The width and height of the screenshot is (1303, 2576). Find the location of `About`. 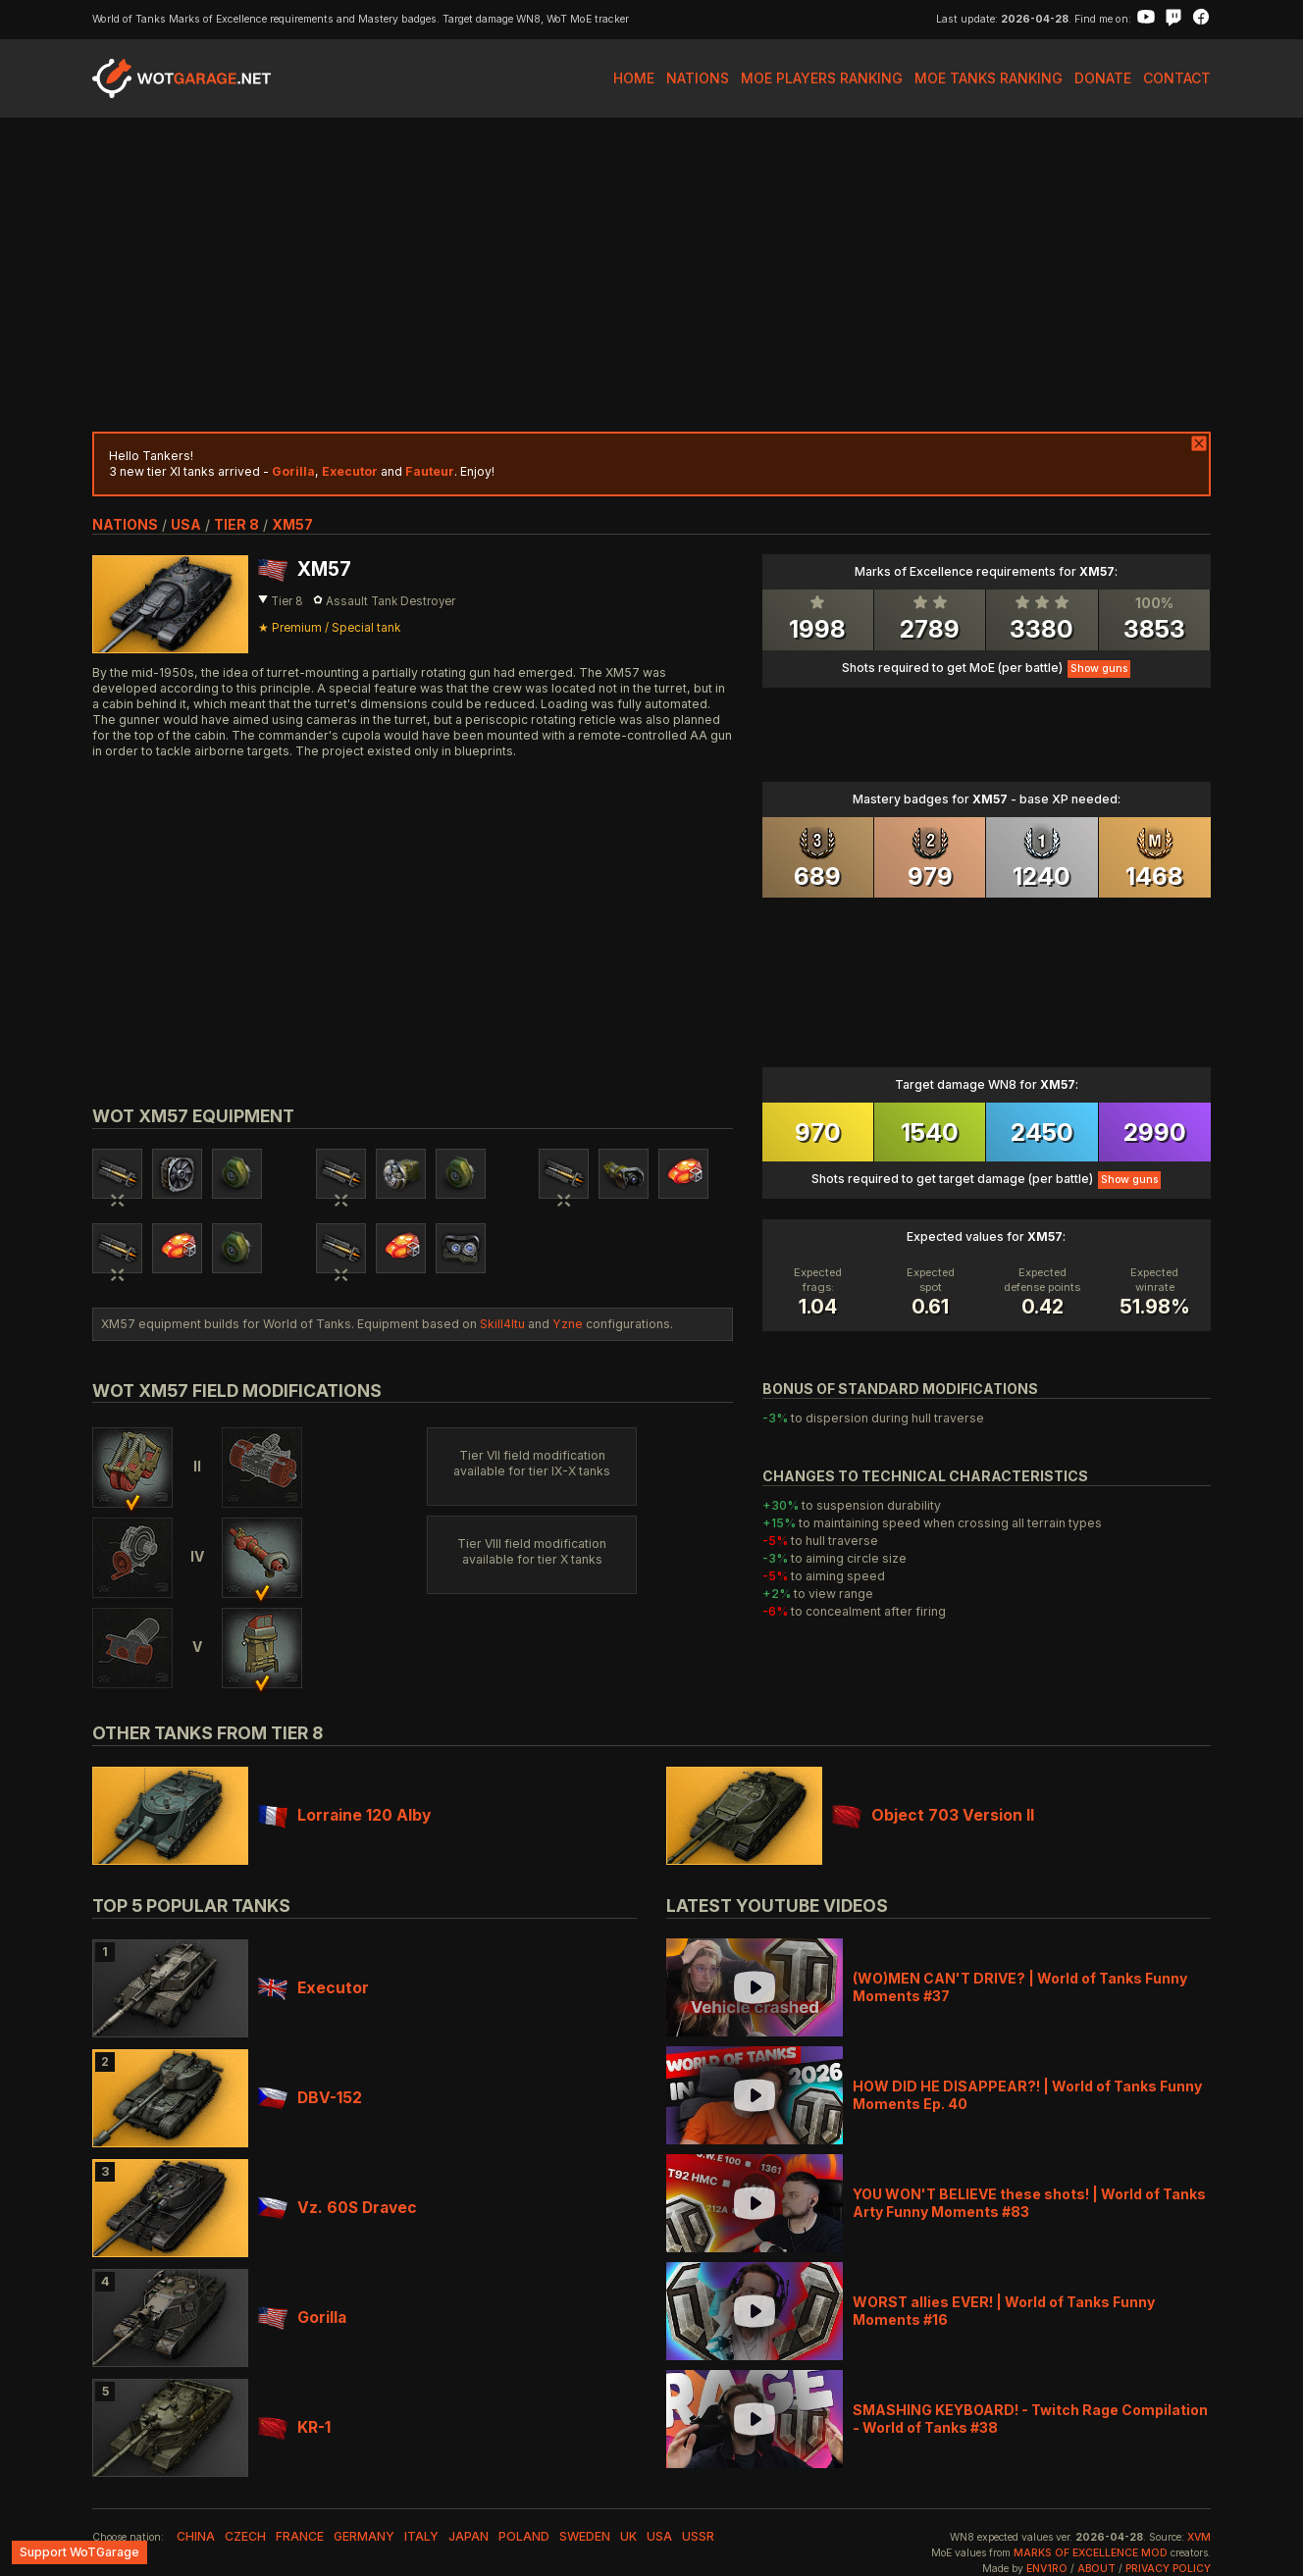

About is located at coordinates (1096, 2568).